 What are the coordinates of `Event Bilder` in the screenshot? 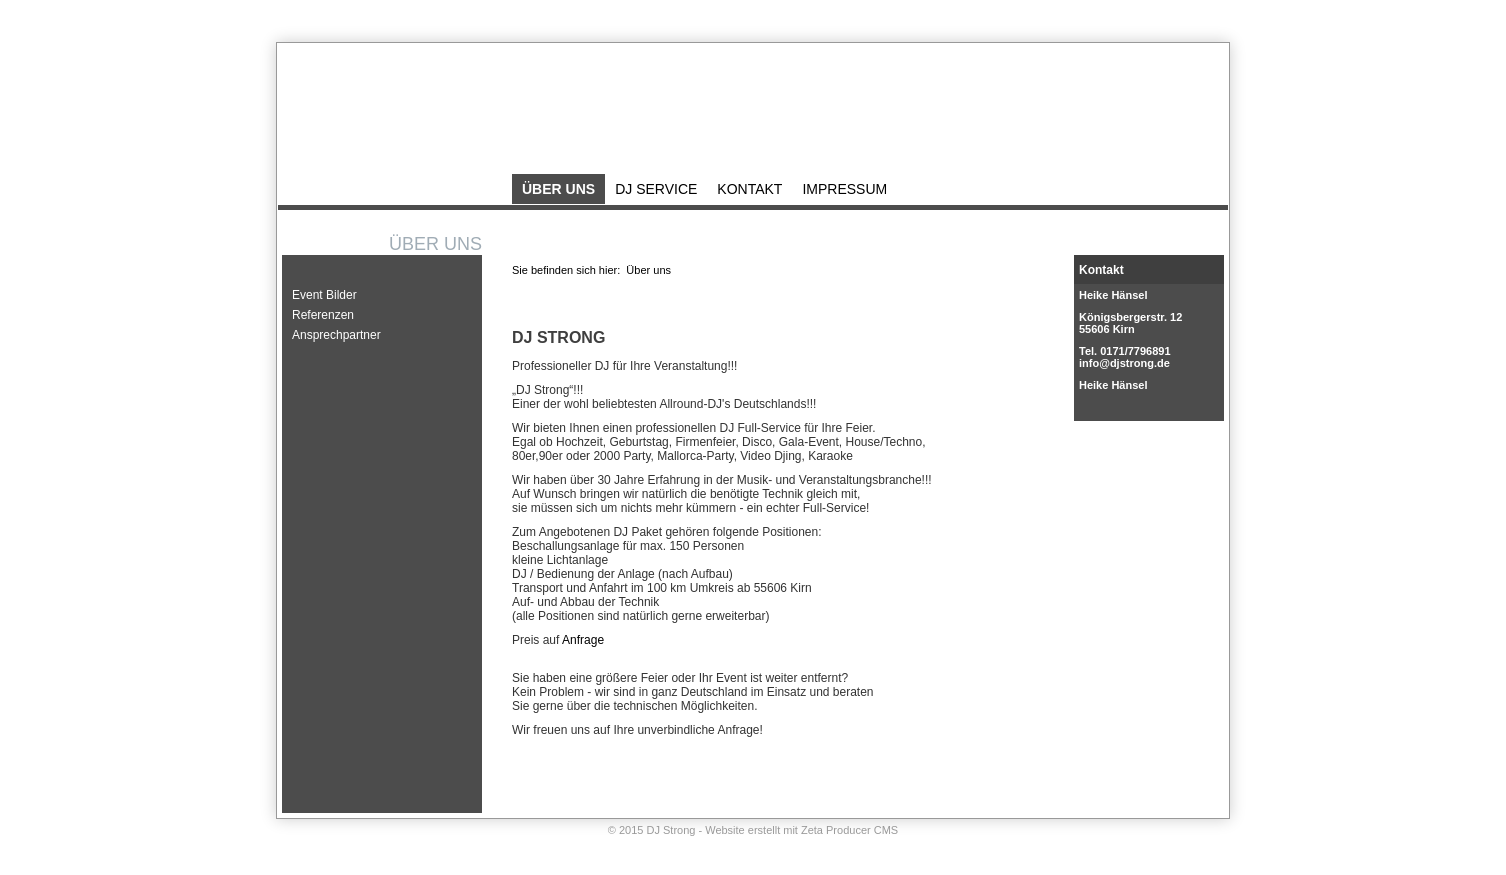 It's located at (324, 295).